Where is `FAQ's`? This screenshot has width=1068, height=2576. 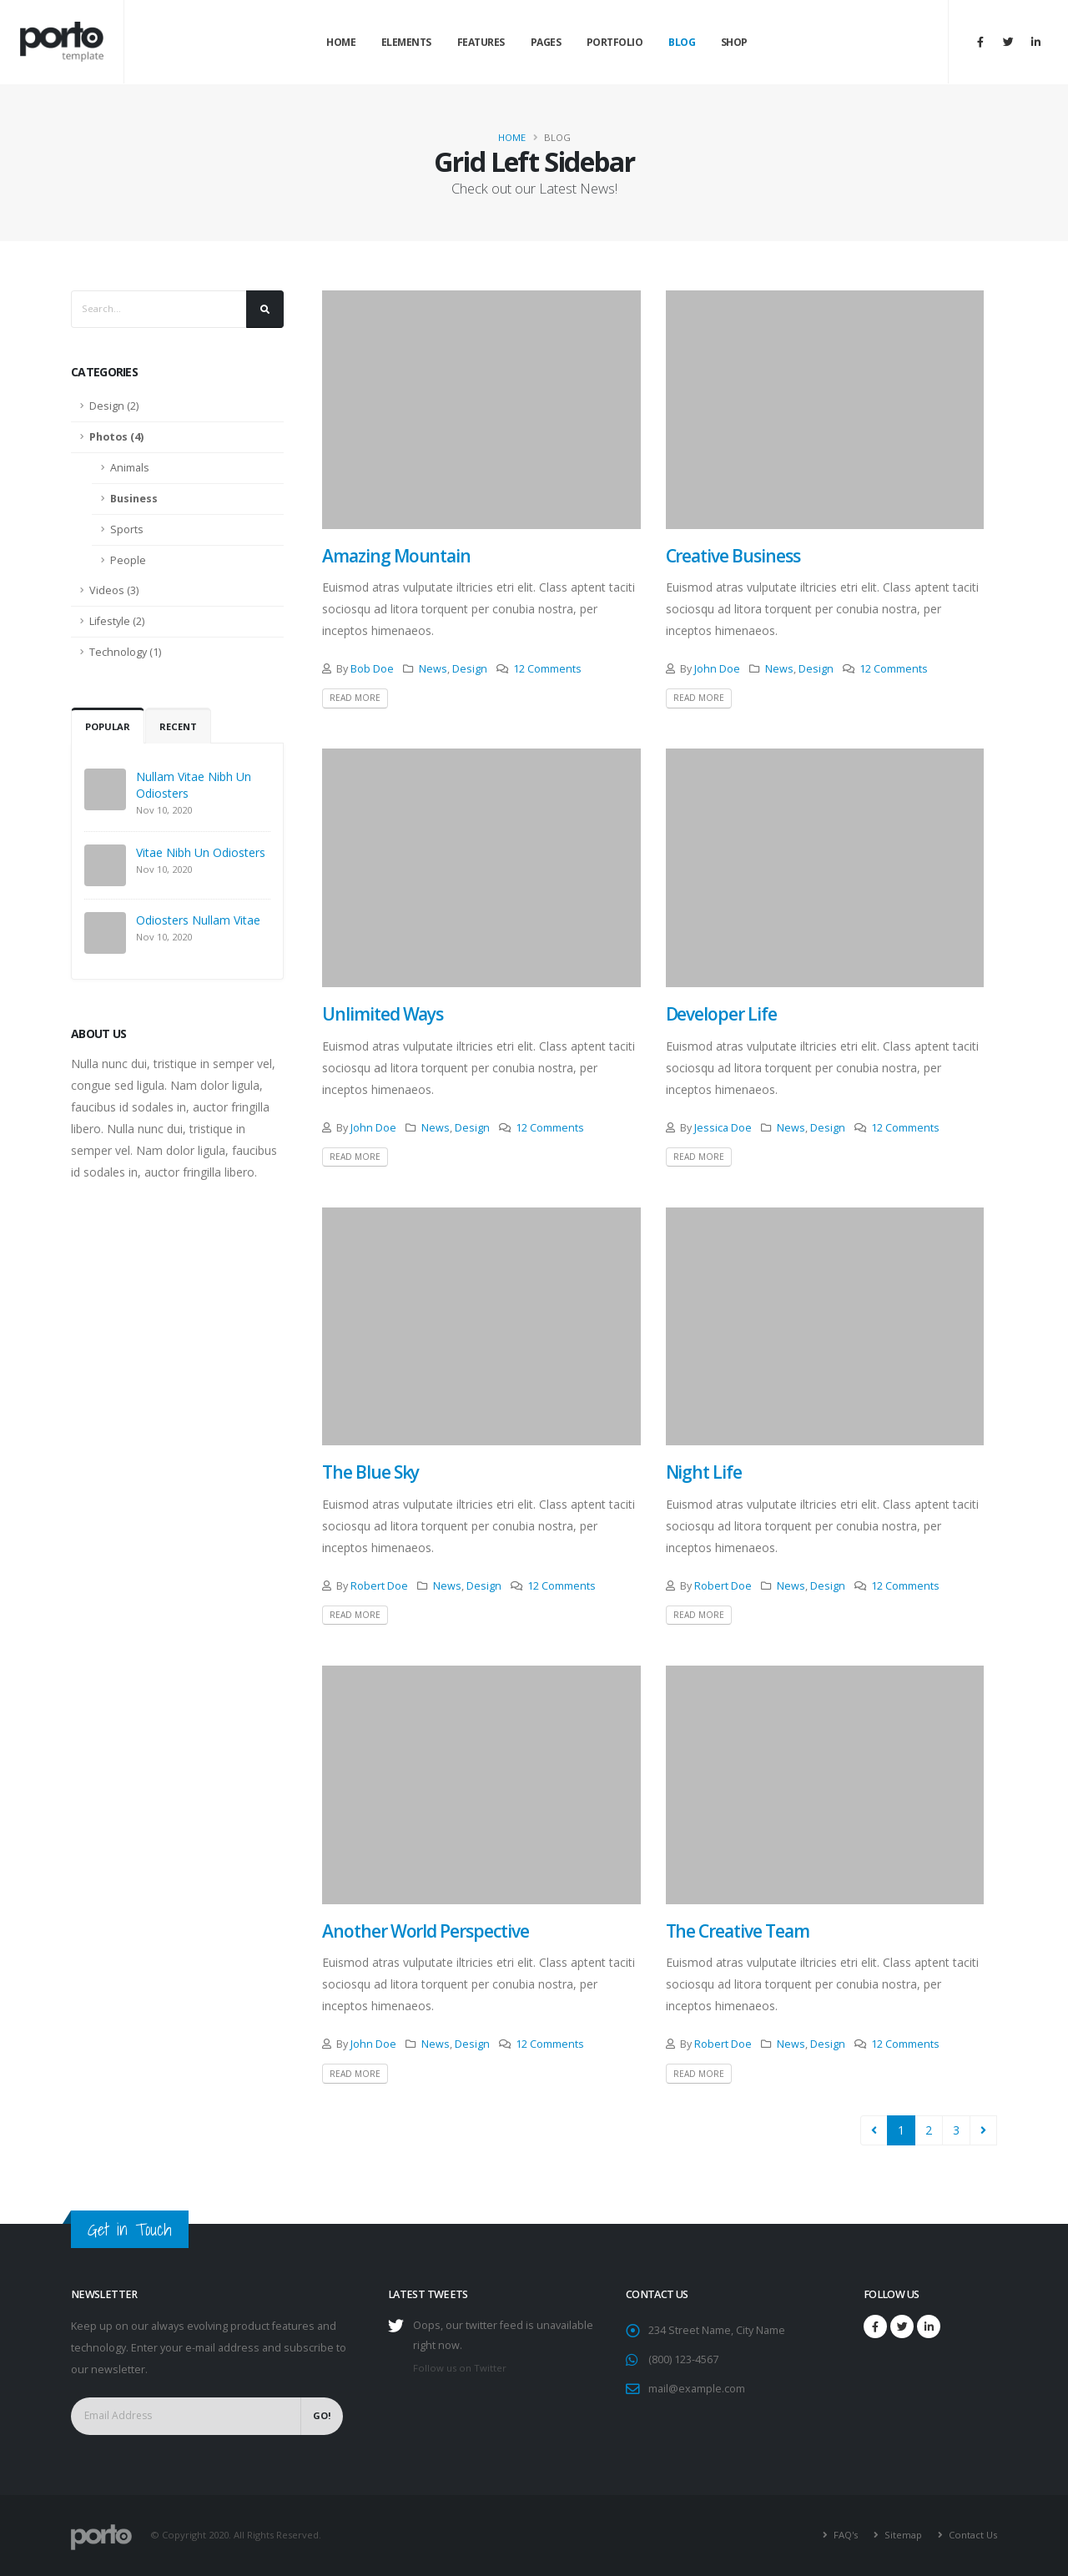 FAQ's is located at coordinates (844, 2534).